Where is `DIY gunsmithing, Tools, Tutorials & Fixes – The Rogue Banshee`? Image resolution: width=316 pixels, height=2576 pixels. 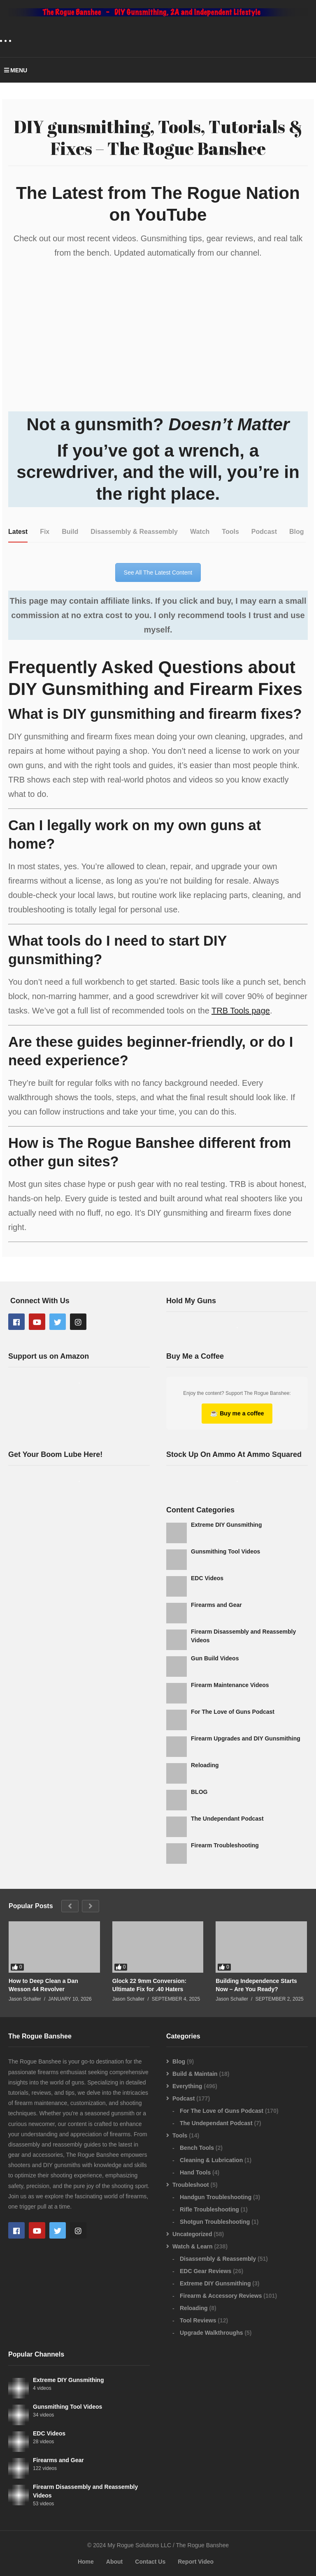 DIY gunsmithing, Tools, Tutorials & Fixes – The Rogue Banshee is located at coordinates (158, 137).